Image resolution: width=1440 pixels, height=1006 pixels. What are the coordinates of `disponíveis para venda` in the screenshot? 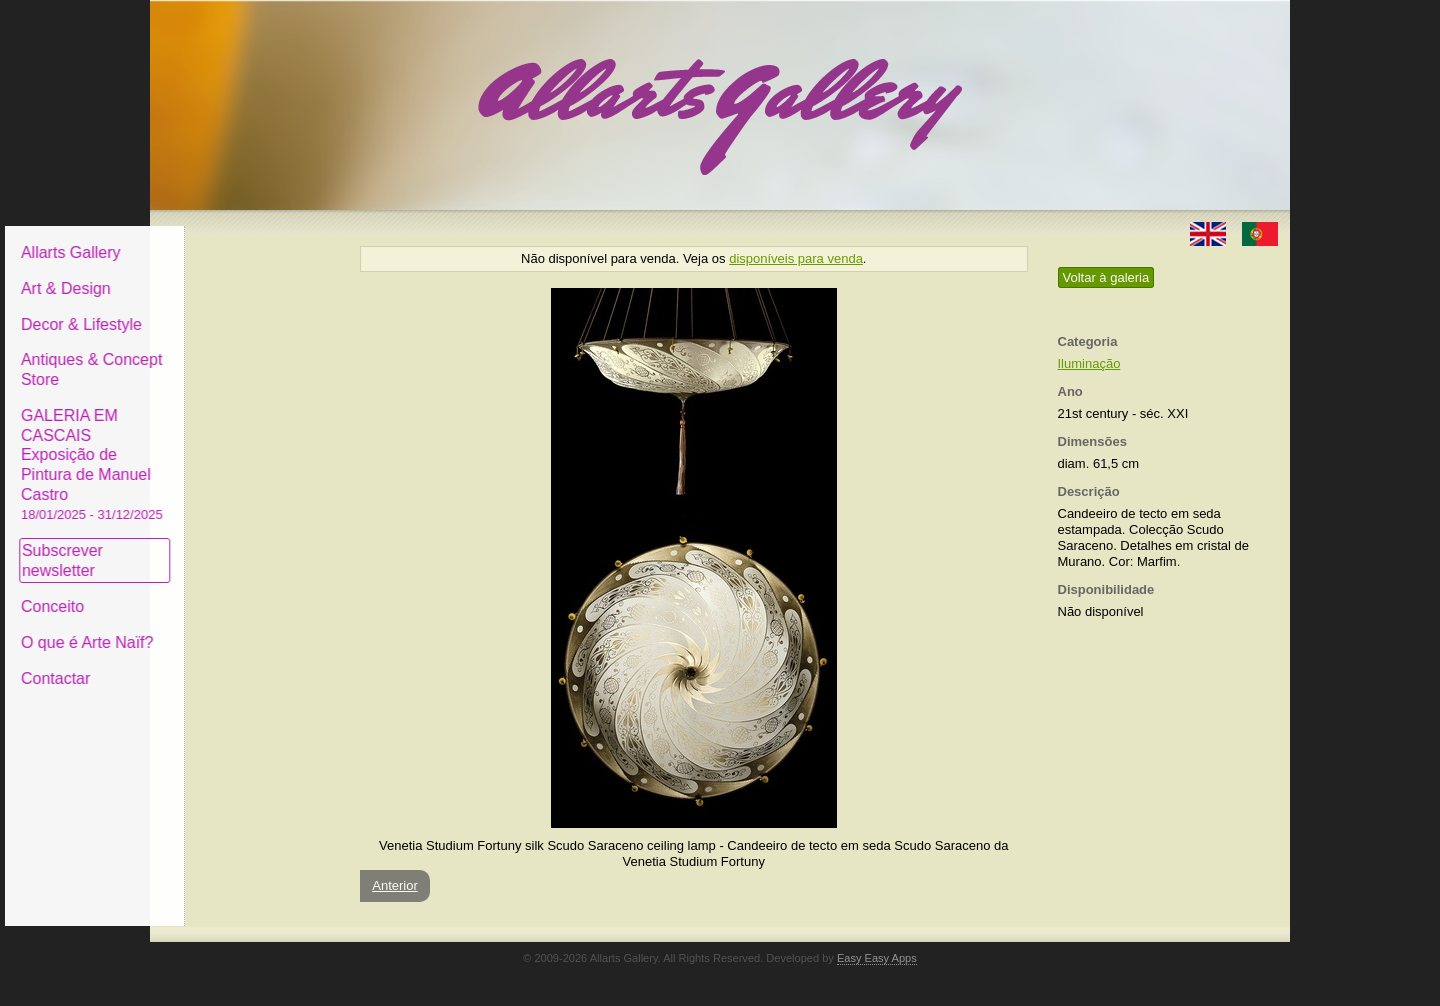 It's located at (796, 258).